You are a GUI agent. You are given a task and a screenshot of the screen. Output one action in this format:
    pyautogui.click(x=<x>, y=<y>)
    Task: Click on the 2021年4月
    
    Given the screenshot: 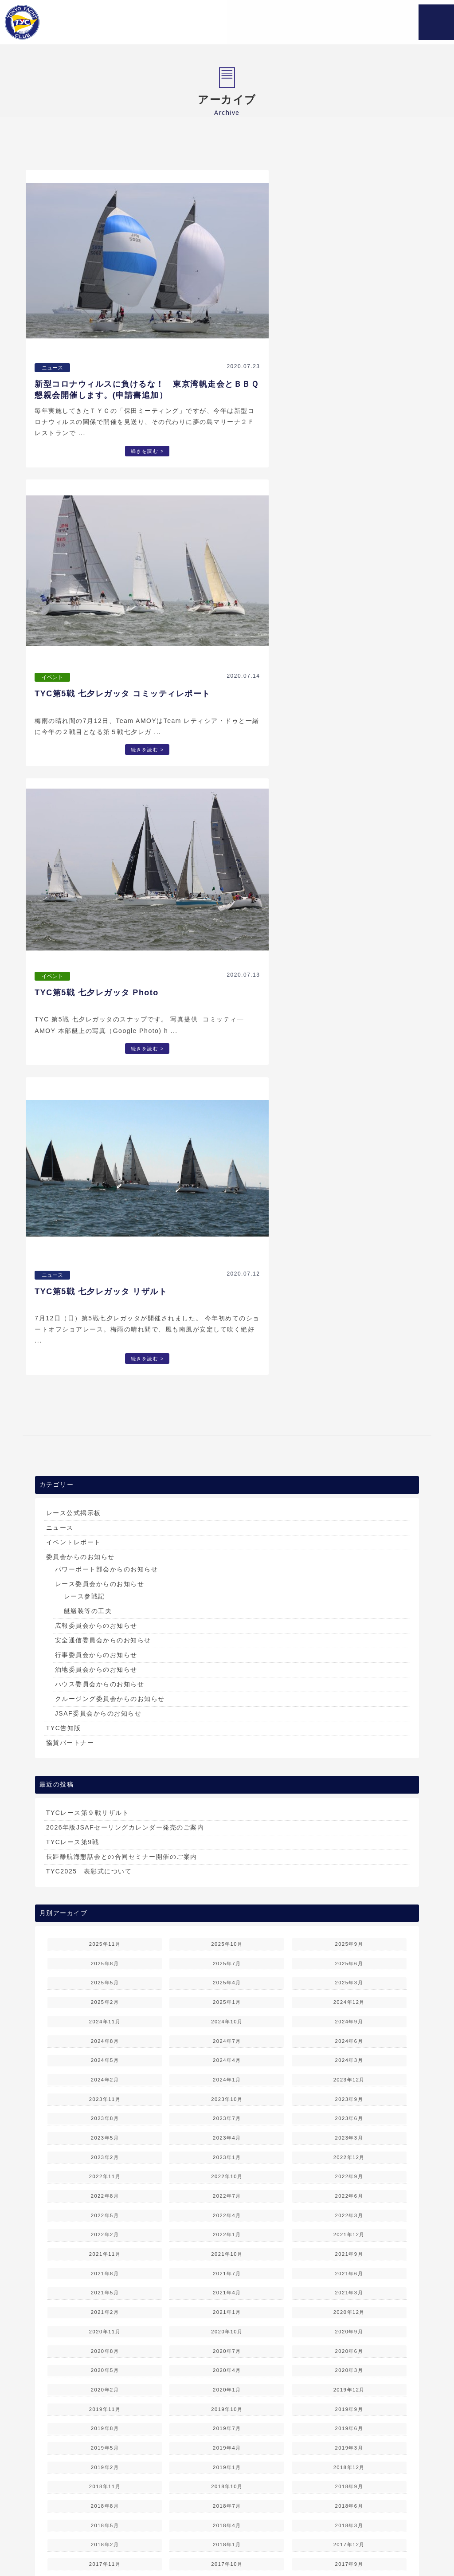 What is the action you would take?
    pyautogui.click(x=227, y=1627)
    